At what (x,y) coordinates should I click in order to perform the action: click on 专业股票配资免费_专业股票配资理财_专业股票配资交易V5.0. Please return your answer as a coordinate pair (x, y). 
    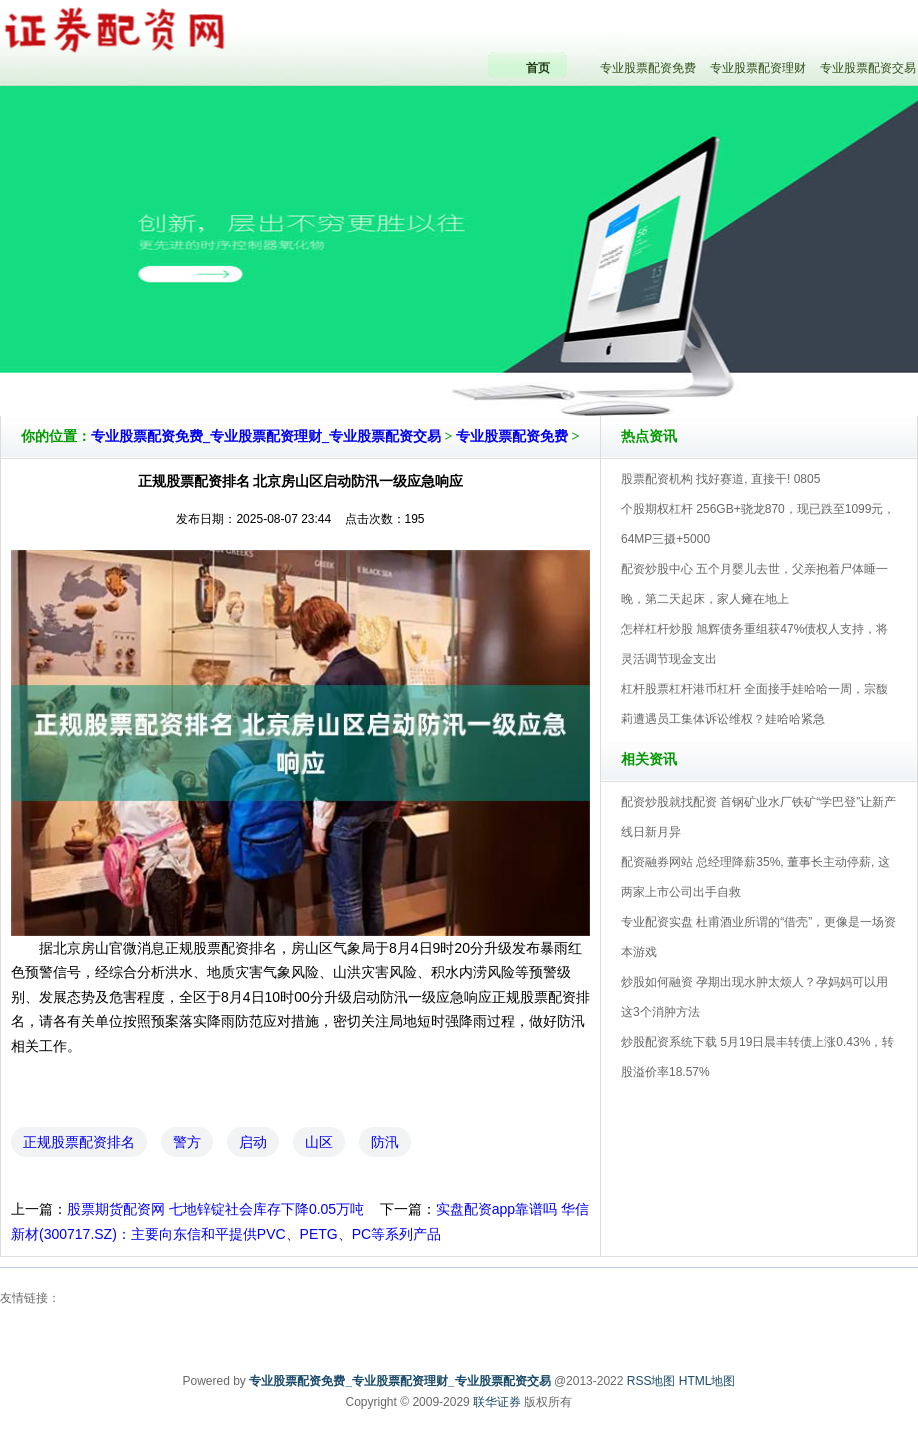
    Looking at the image, I should click on (546, 359).